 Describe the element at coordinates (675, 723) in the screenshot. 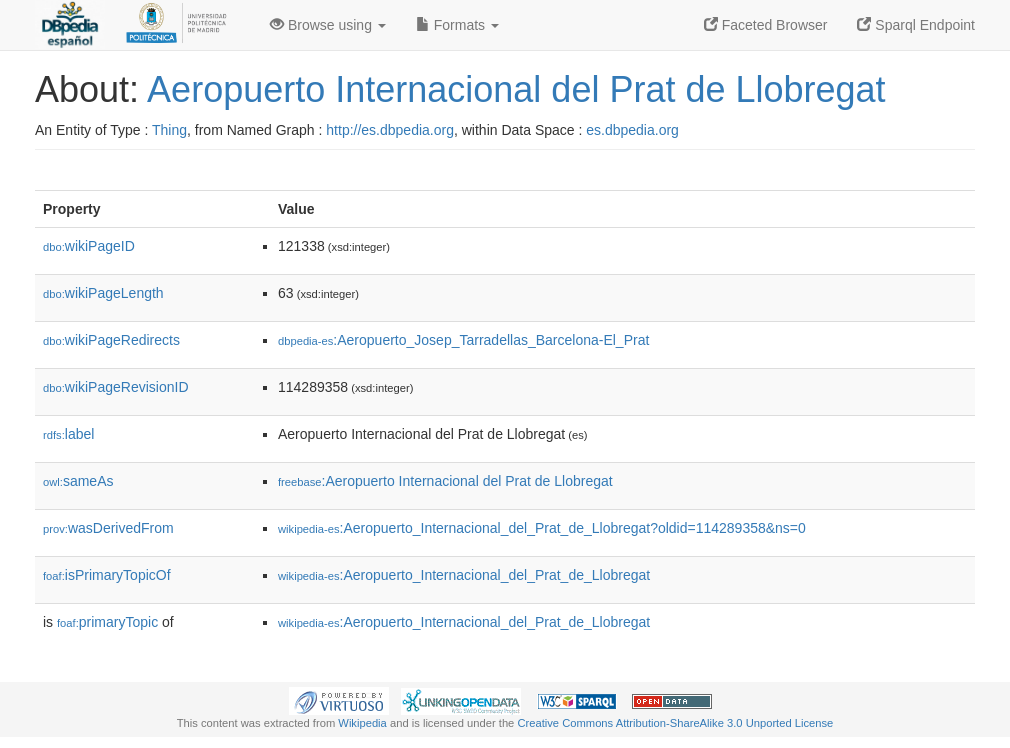

I see `Creative Commons Attribution-ShareAlike 3.0 Unported License` at that location.